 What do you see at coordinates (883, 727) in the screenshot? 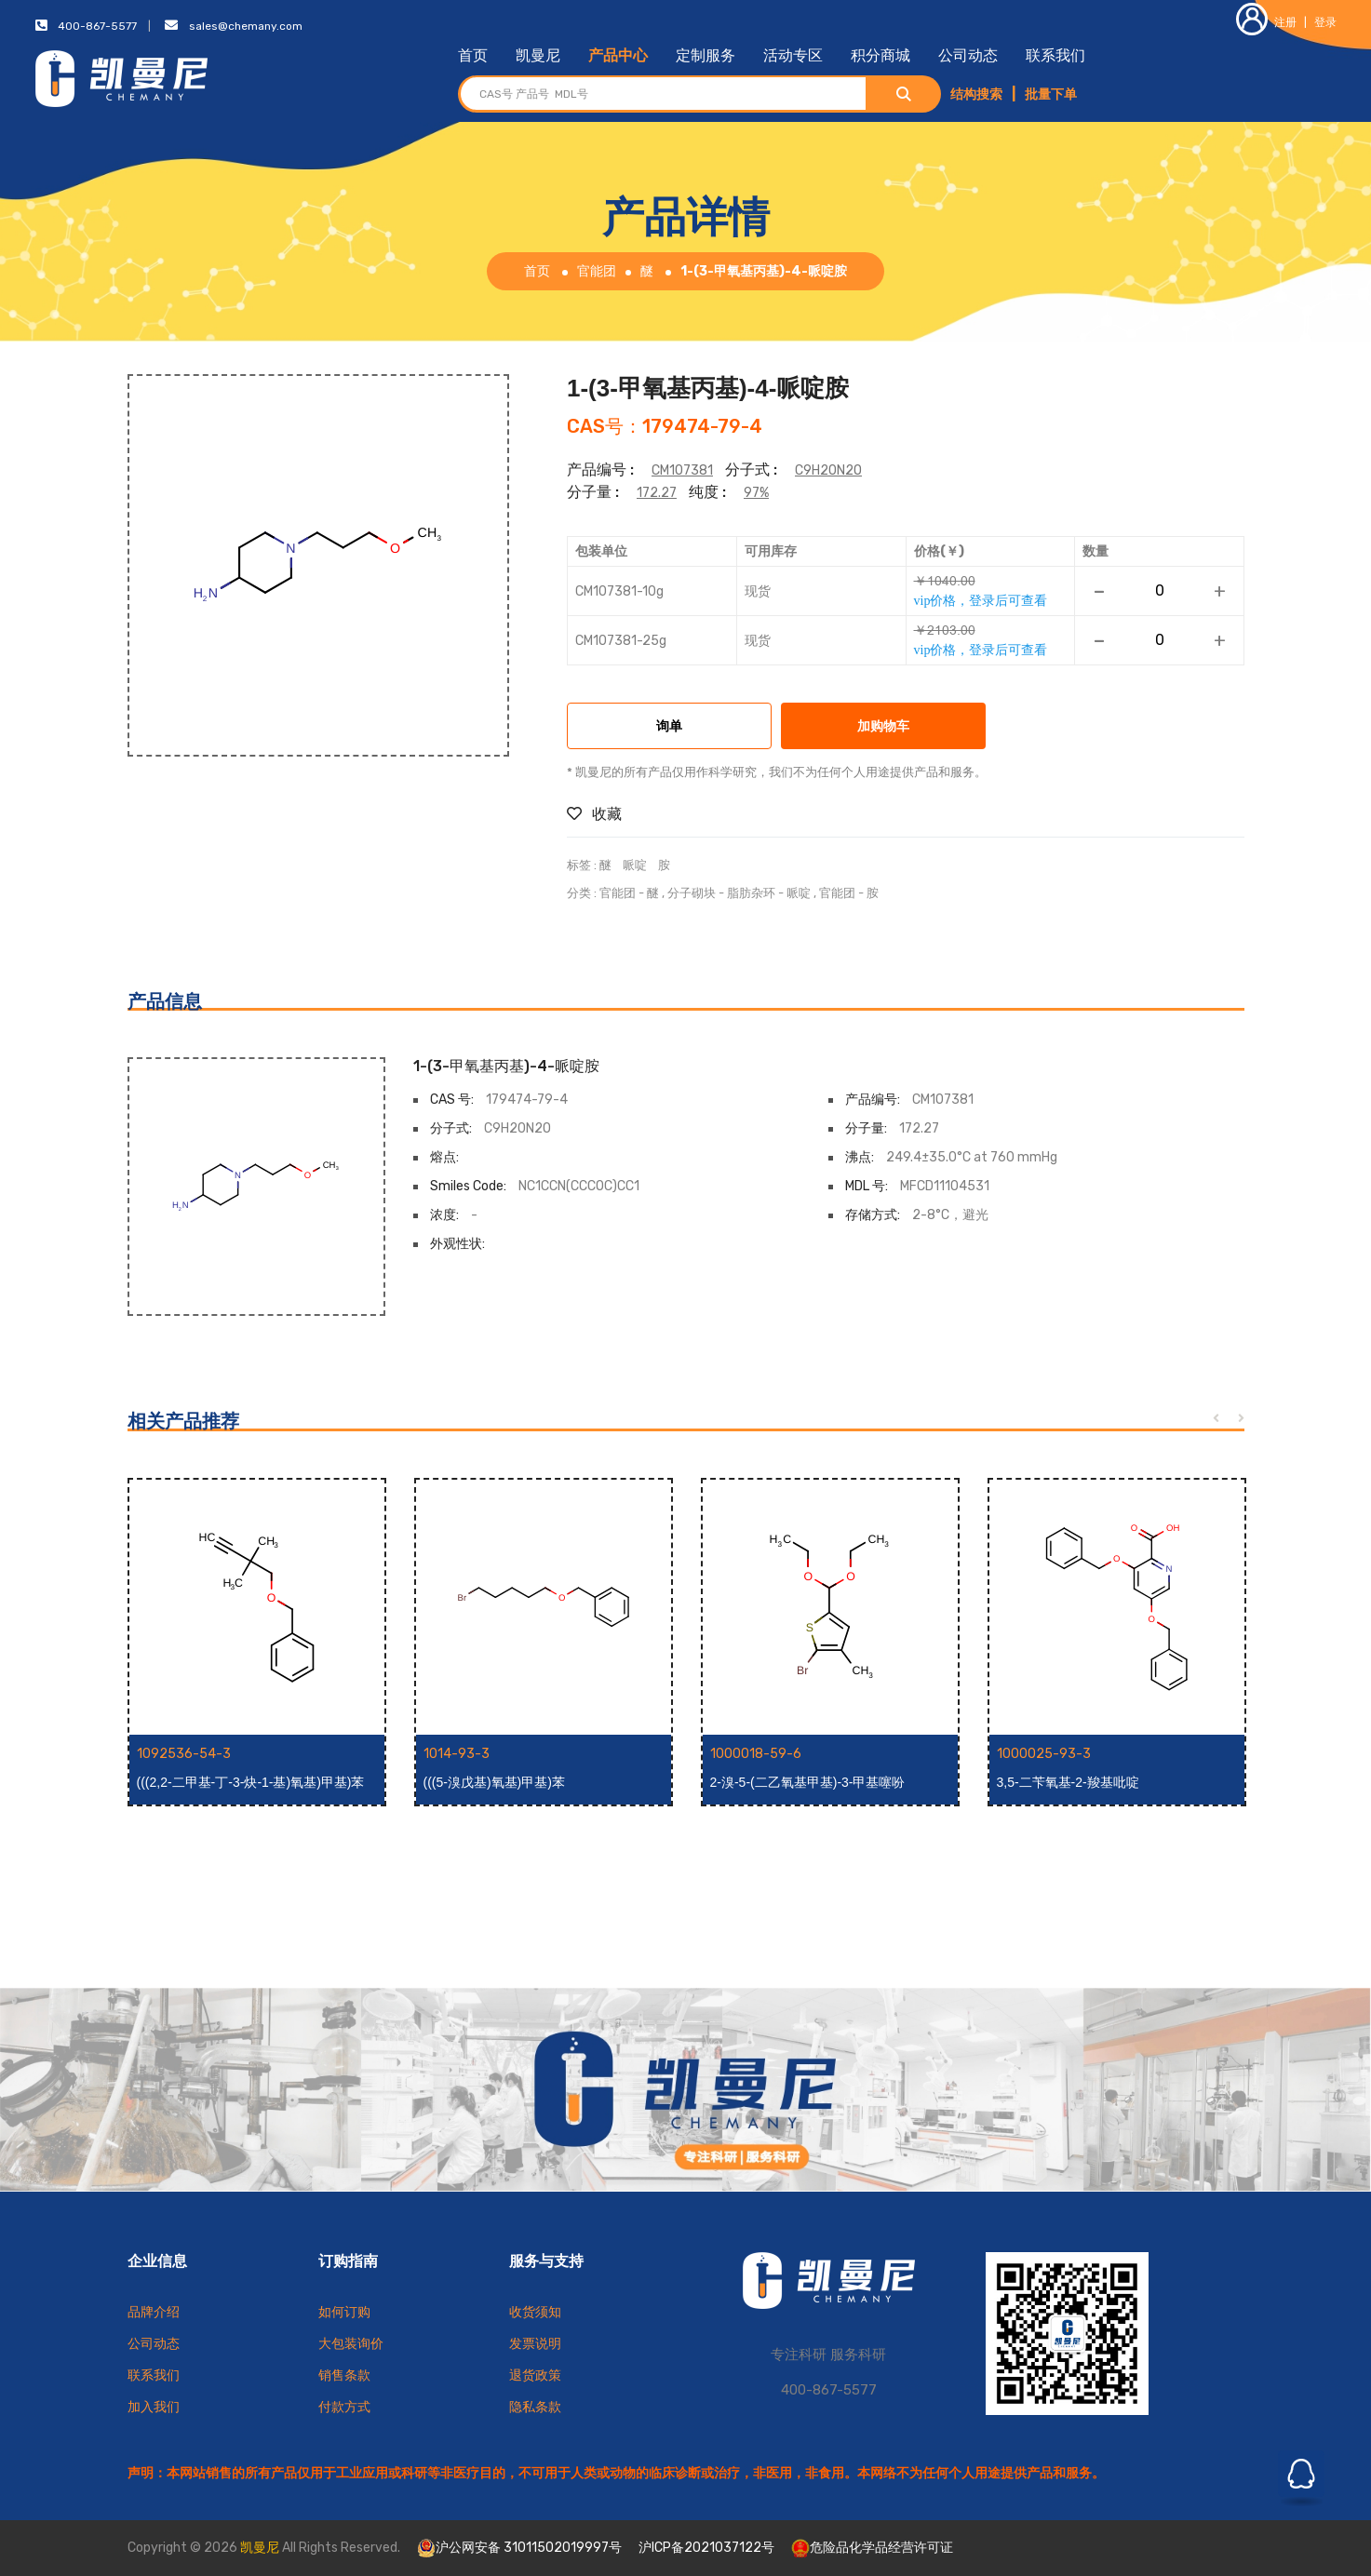
I see `加购物车` at bounding box center [883, 727].